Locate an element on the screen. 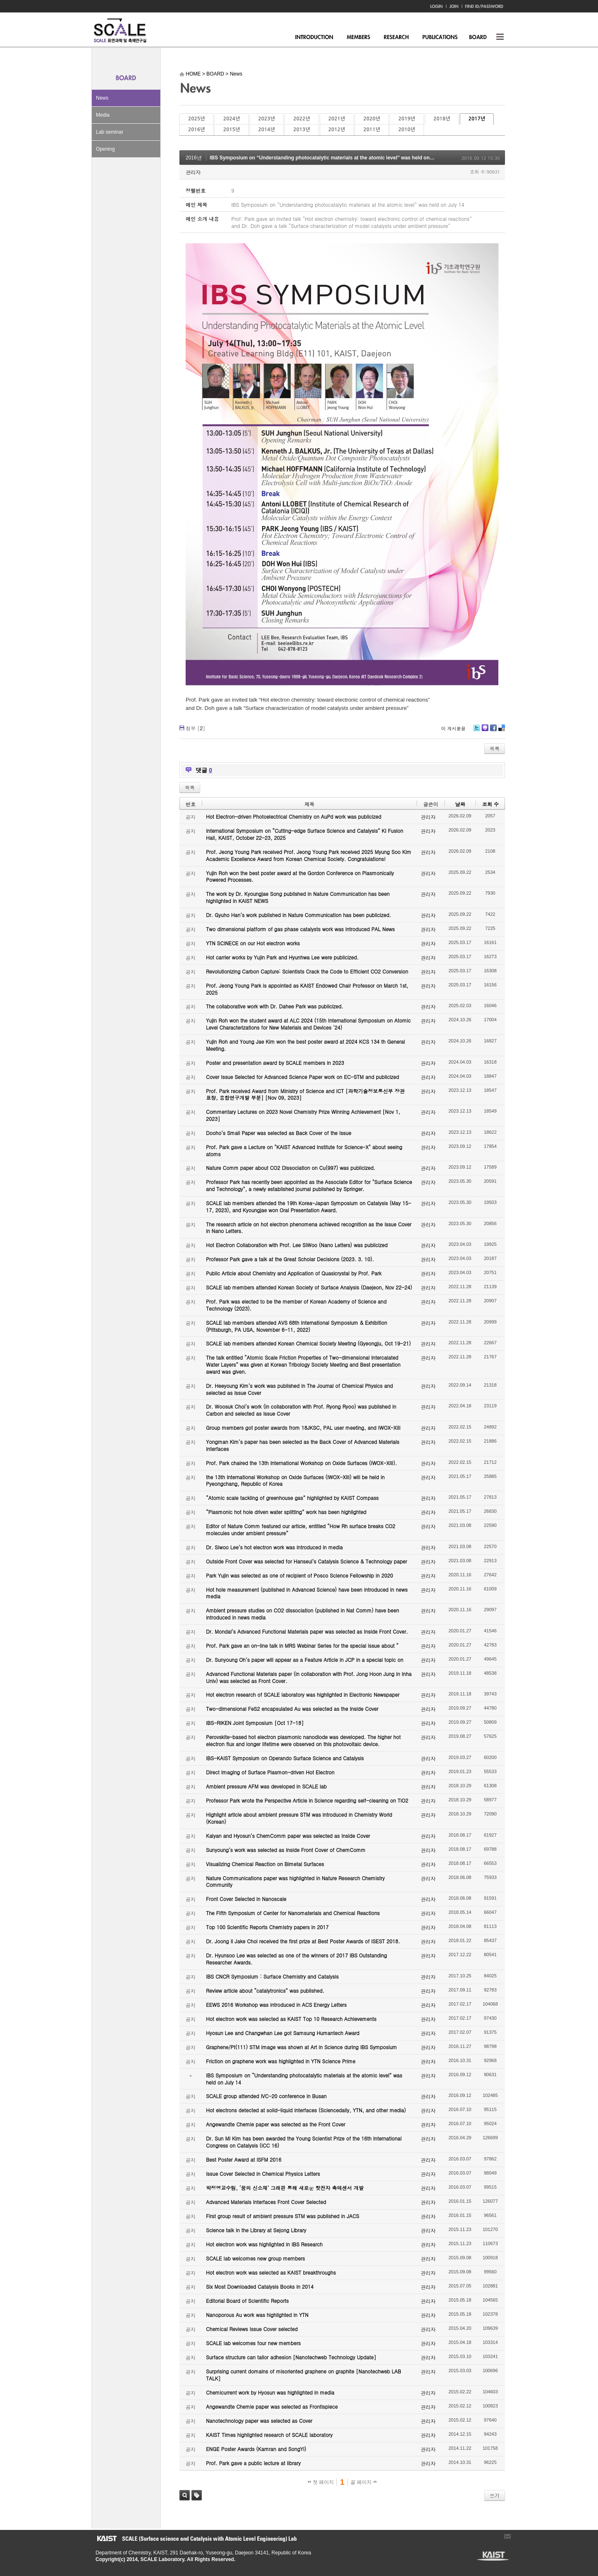 Image resolution: width=598 pixels, height=2576 pixels. 2018년 is located at coordinates (442, 118).